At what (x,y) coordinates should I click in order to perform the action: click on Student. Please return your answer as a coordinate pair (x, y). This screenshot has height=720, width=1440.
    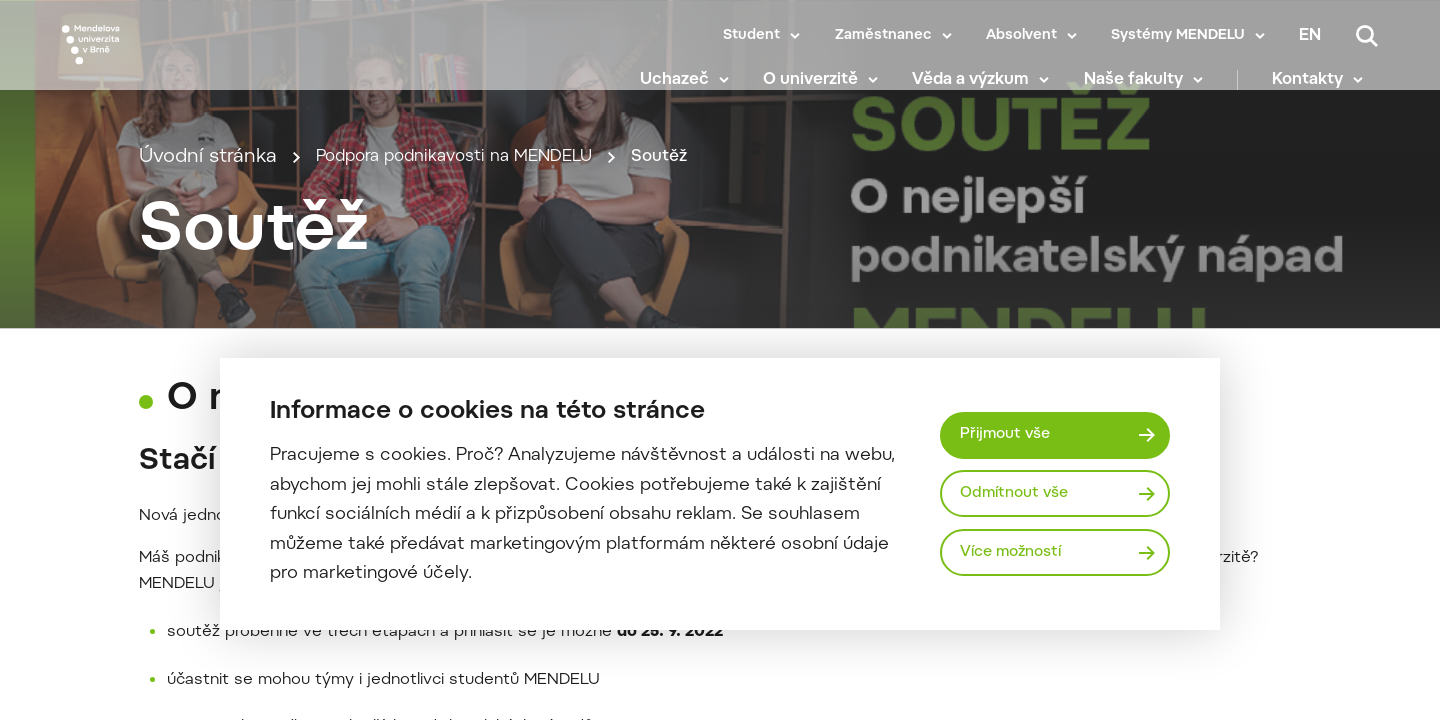
    Looking at the image, I should click on (751, 36).